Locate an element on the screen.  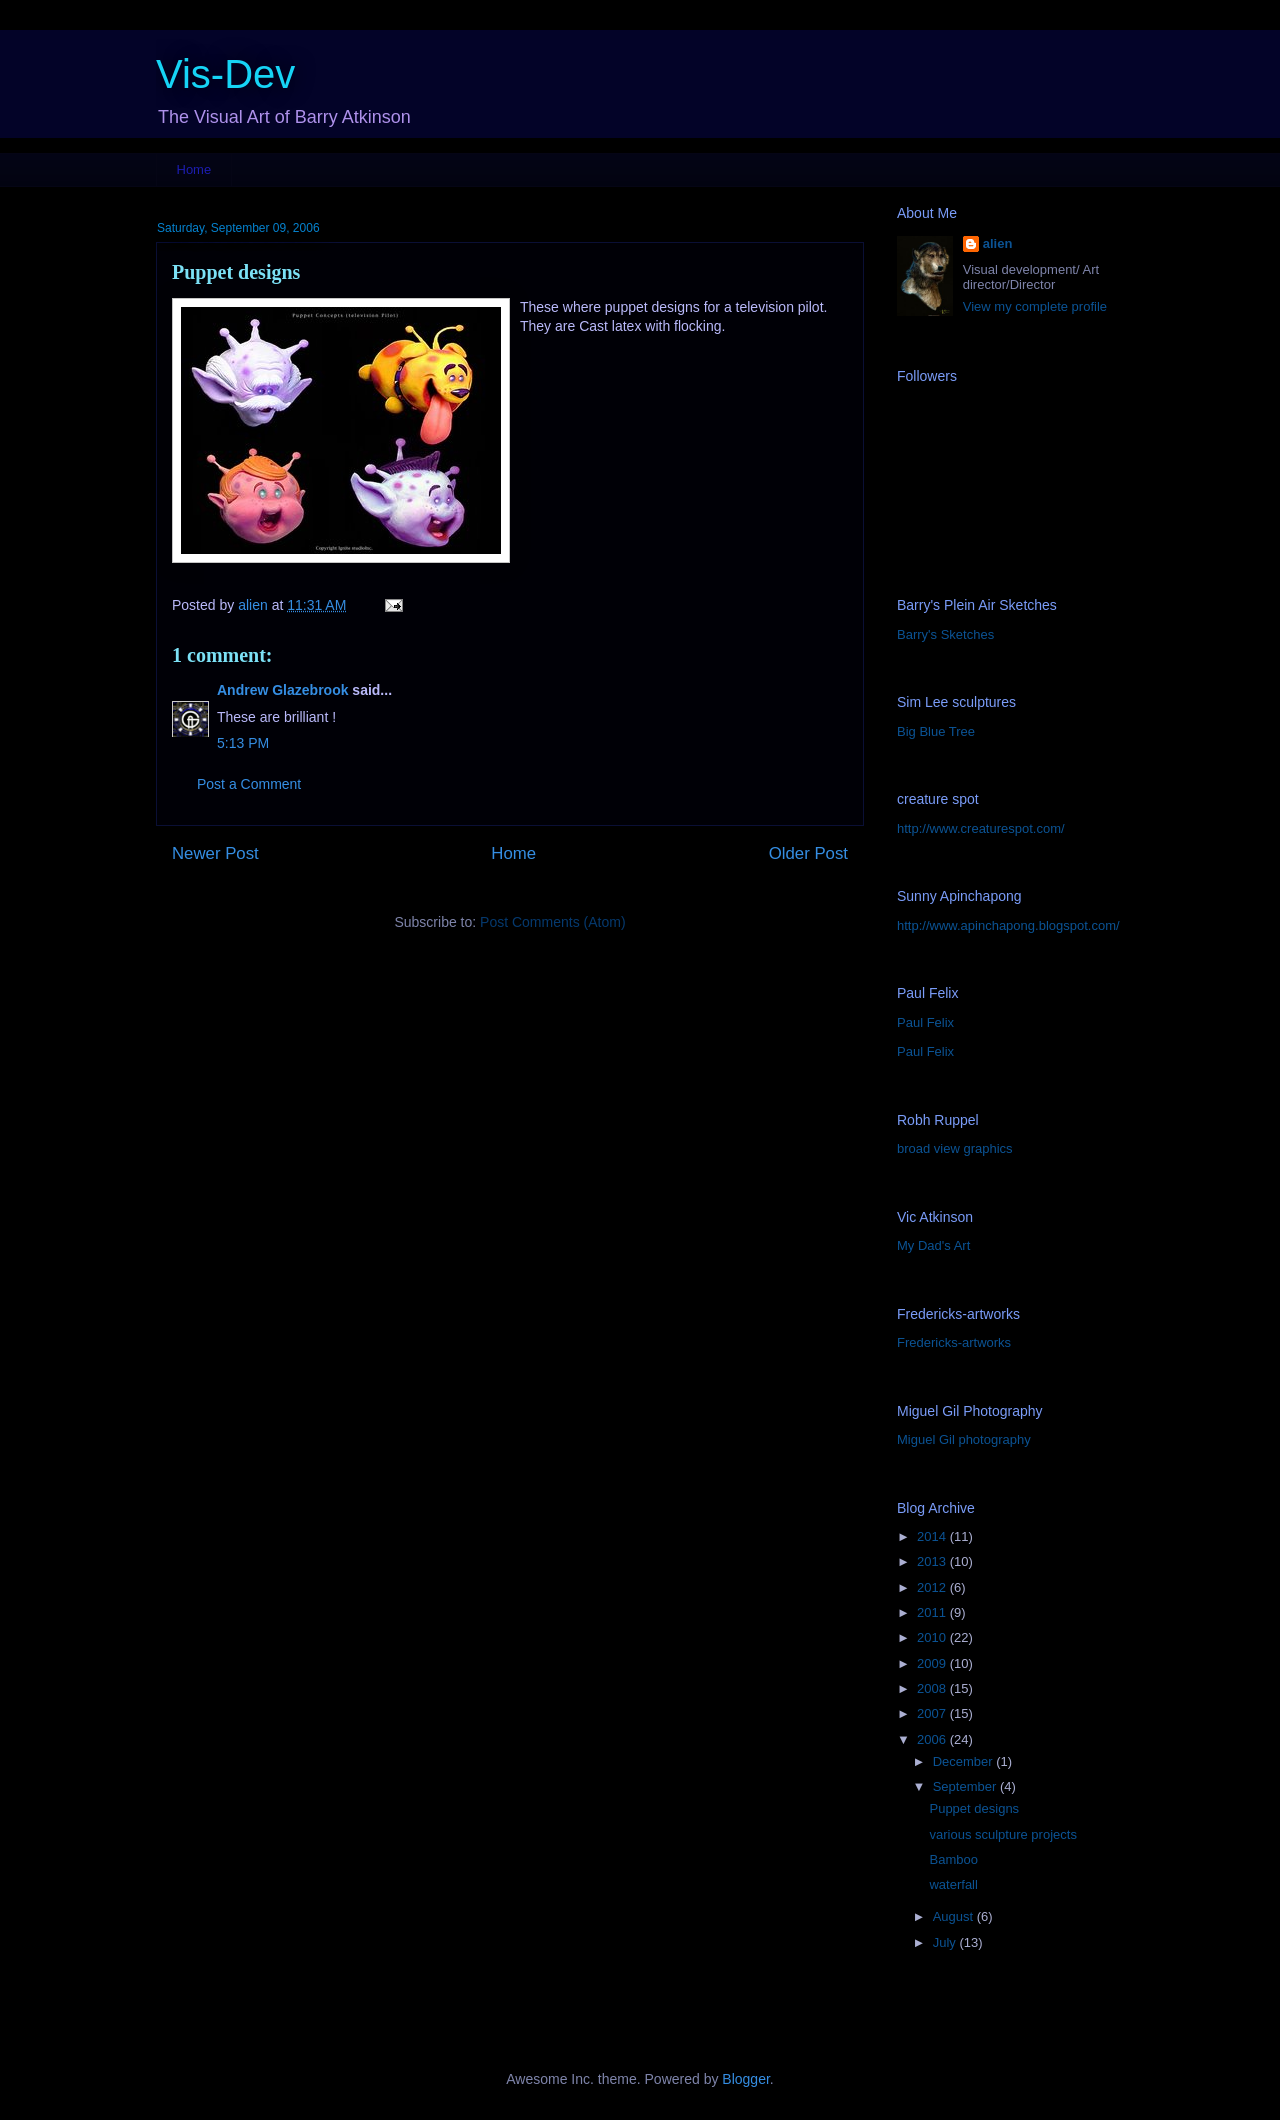
Fredericks-artworks is located at coordinates (954, 1342).